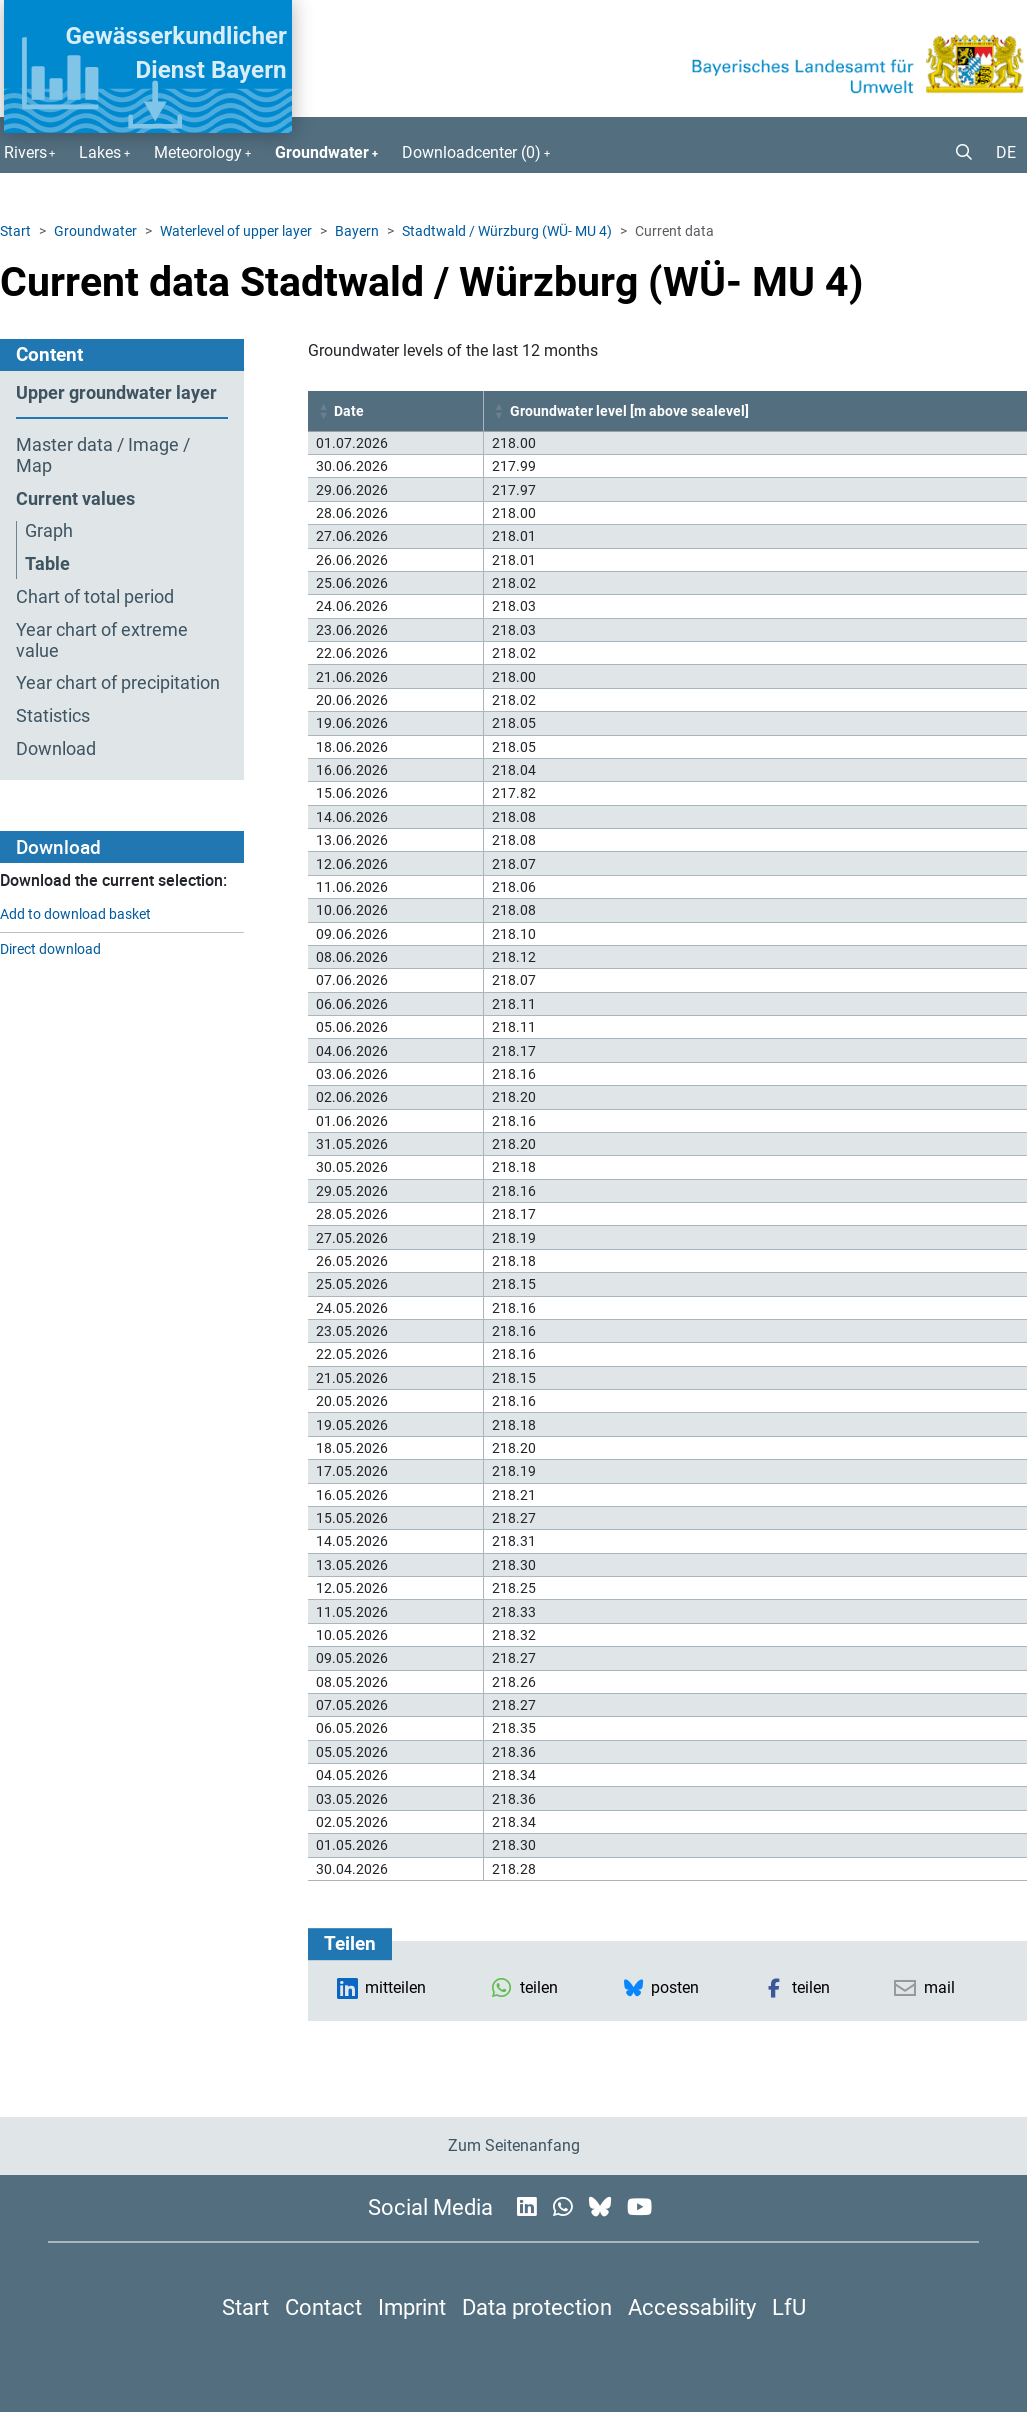  What do you see at coordinates (95, 231) in the screenshot?
I see `Groundwater` at bounding box center [95, 231].